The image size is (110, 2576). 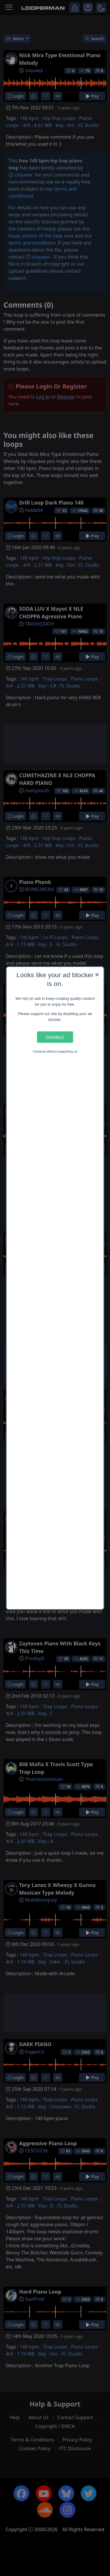 What do you see at coordinates (55, 1037) in the screenshot?
I see `Disable` at bounding box center [55, 1037].